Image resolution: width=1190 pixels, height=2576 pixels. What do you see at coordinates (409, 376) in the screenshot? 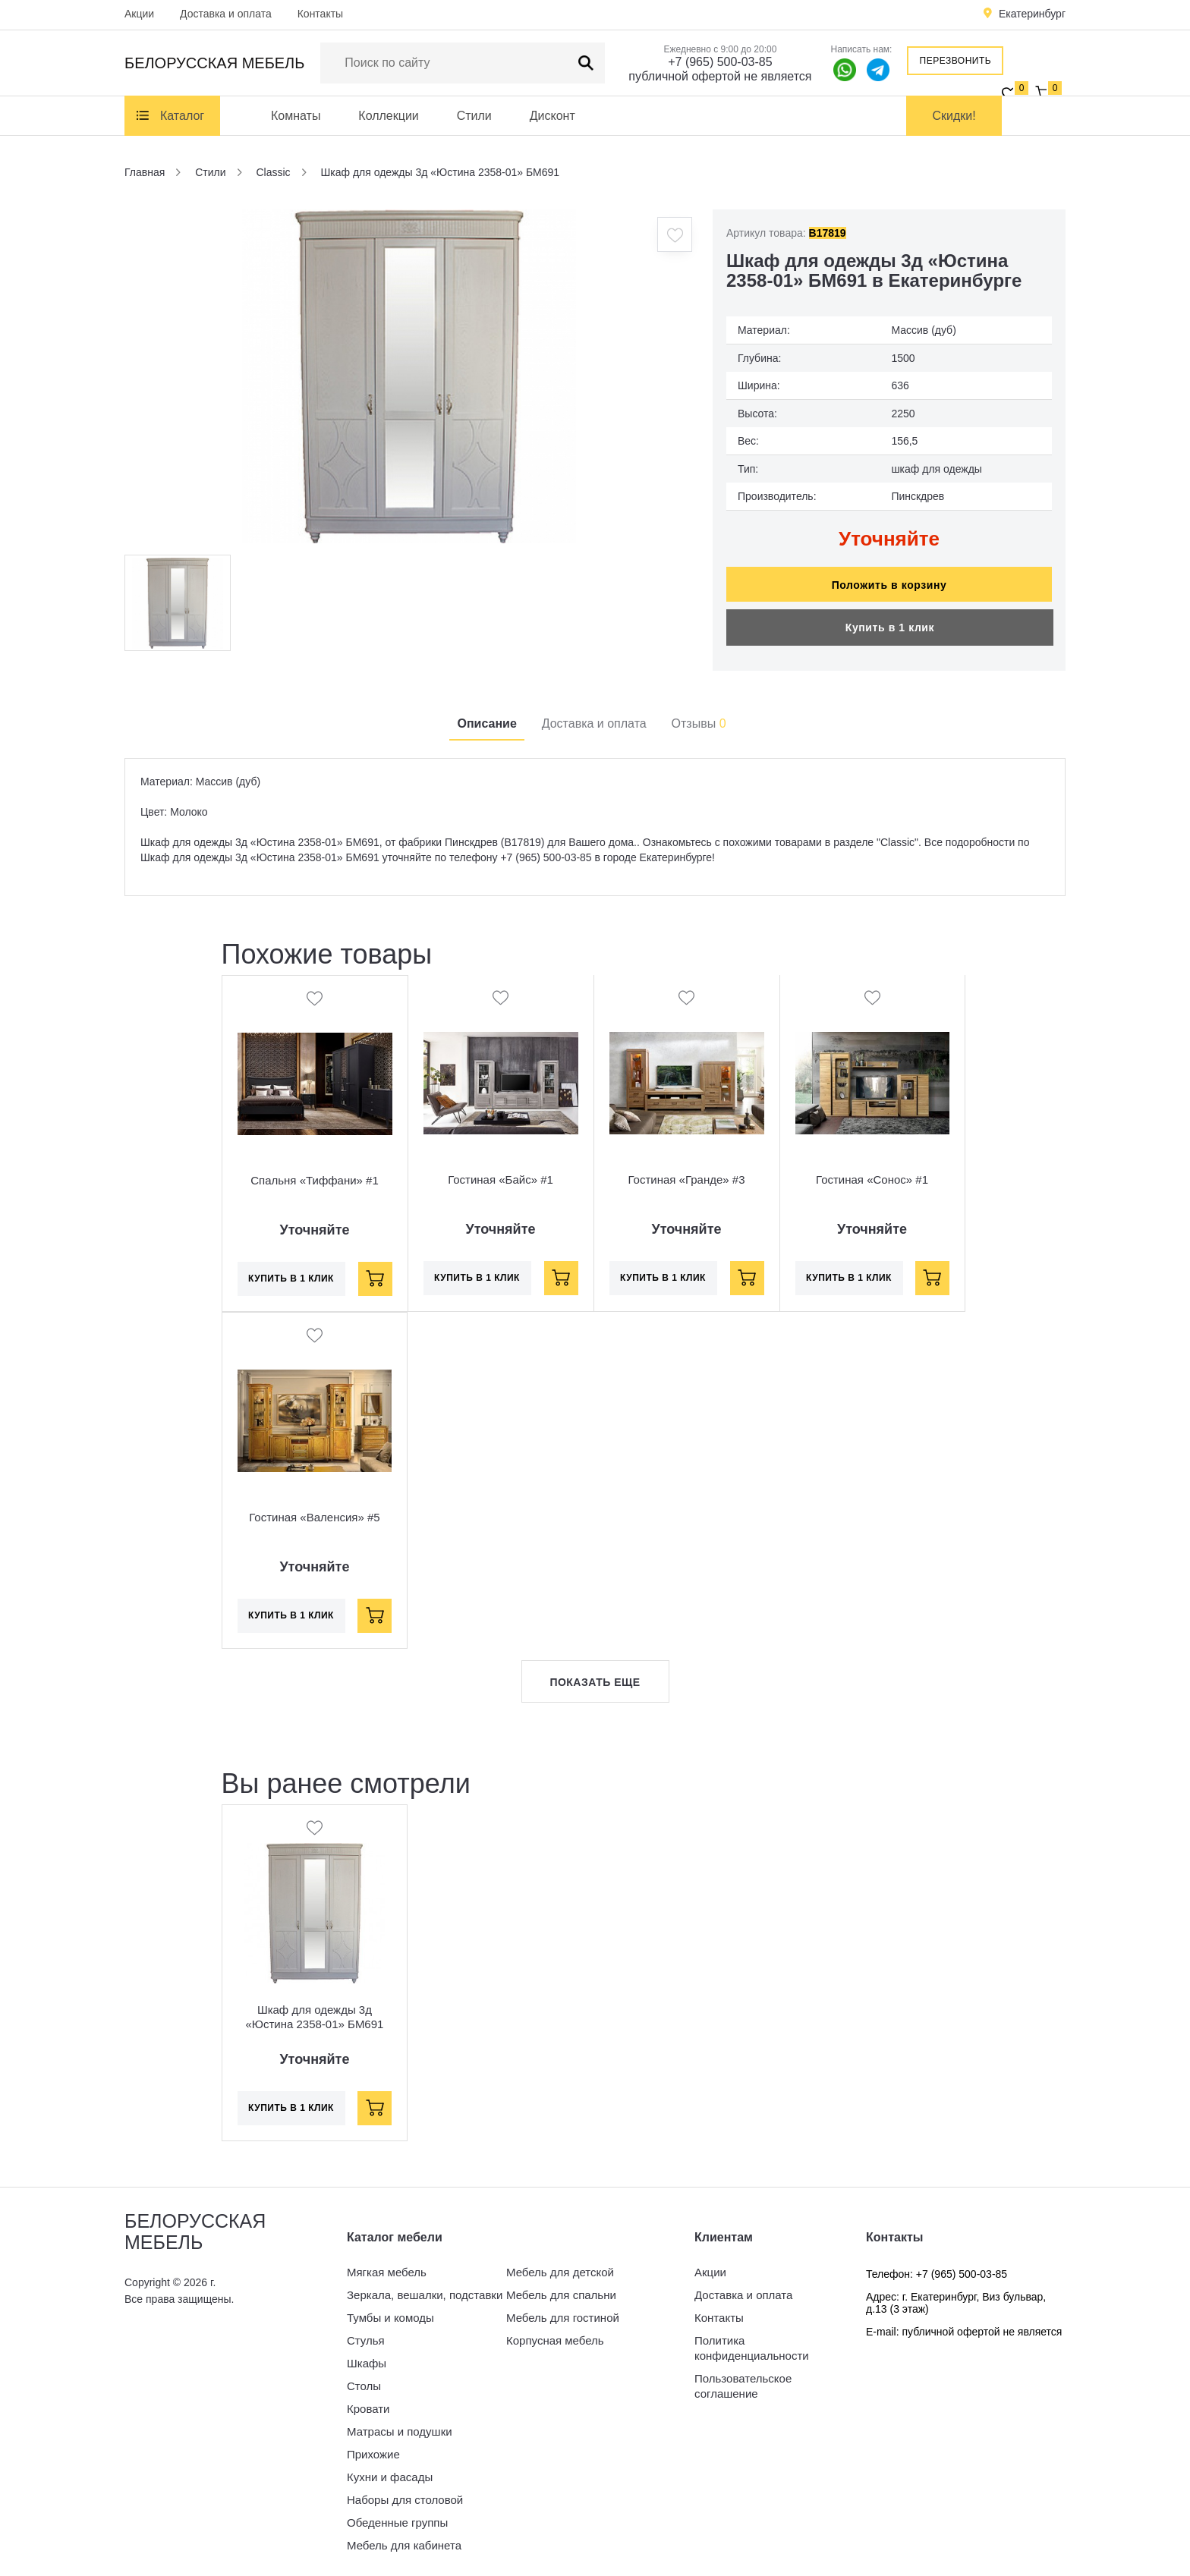
I see `[option]` at bounding box center [409, 376].